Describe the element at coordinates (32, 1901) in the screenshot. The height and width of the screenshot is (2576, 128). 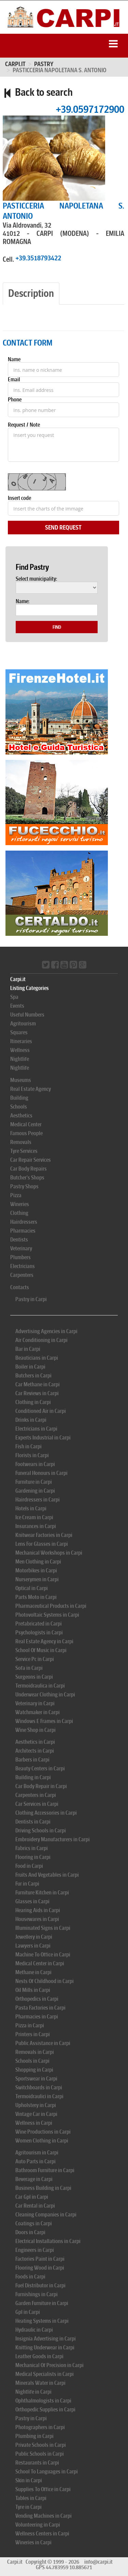
I see `Glasses in Carpi` at that location.